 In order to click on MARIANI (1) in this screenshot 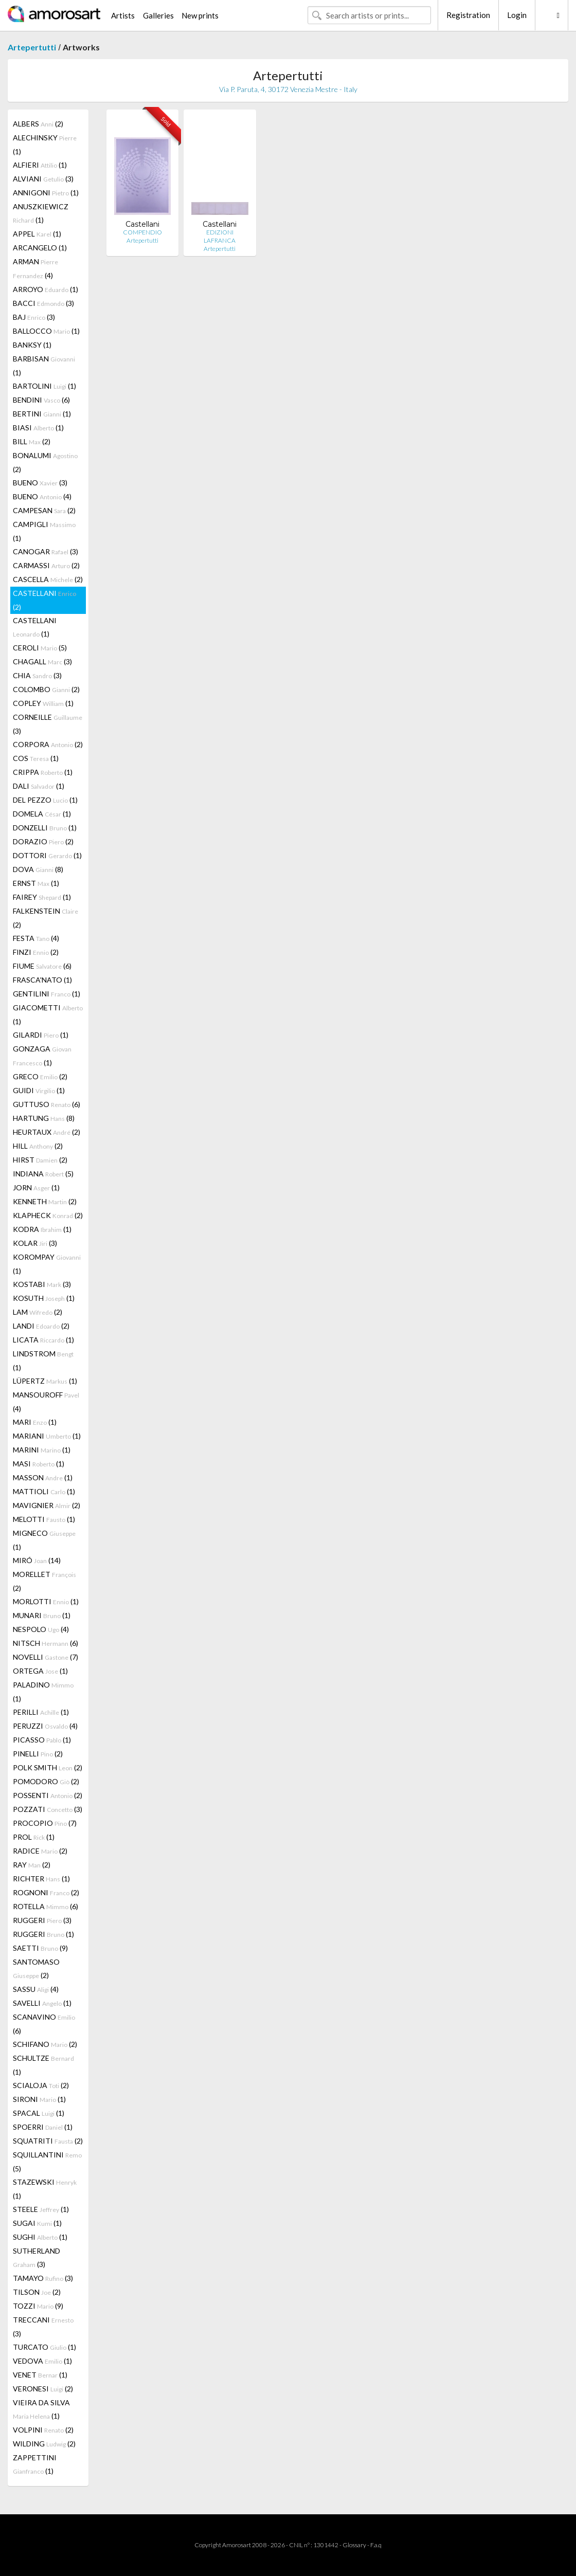, I will do `click(47, 1435)`.